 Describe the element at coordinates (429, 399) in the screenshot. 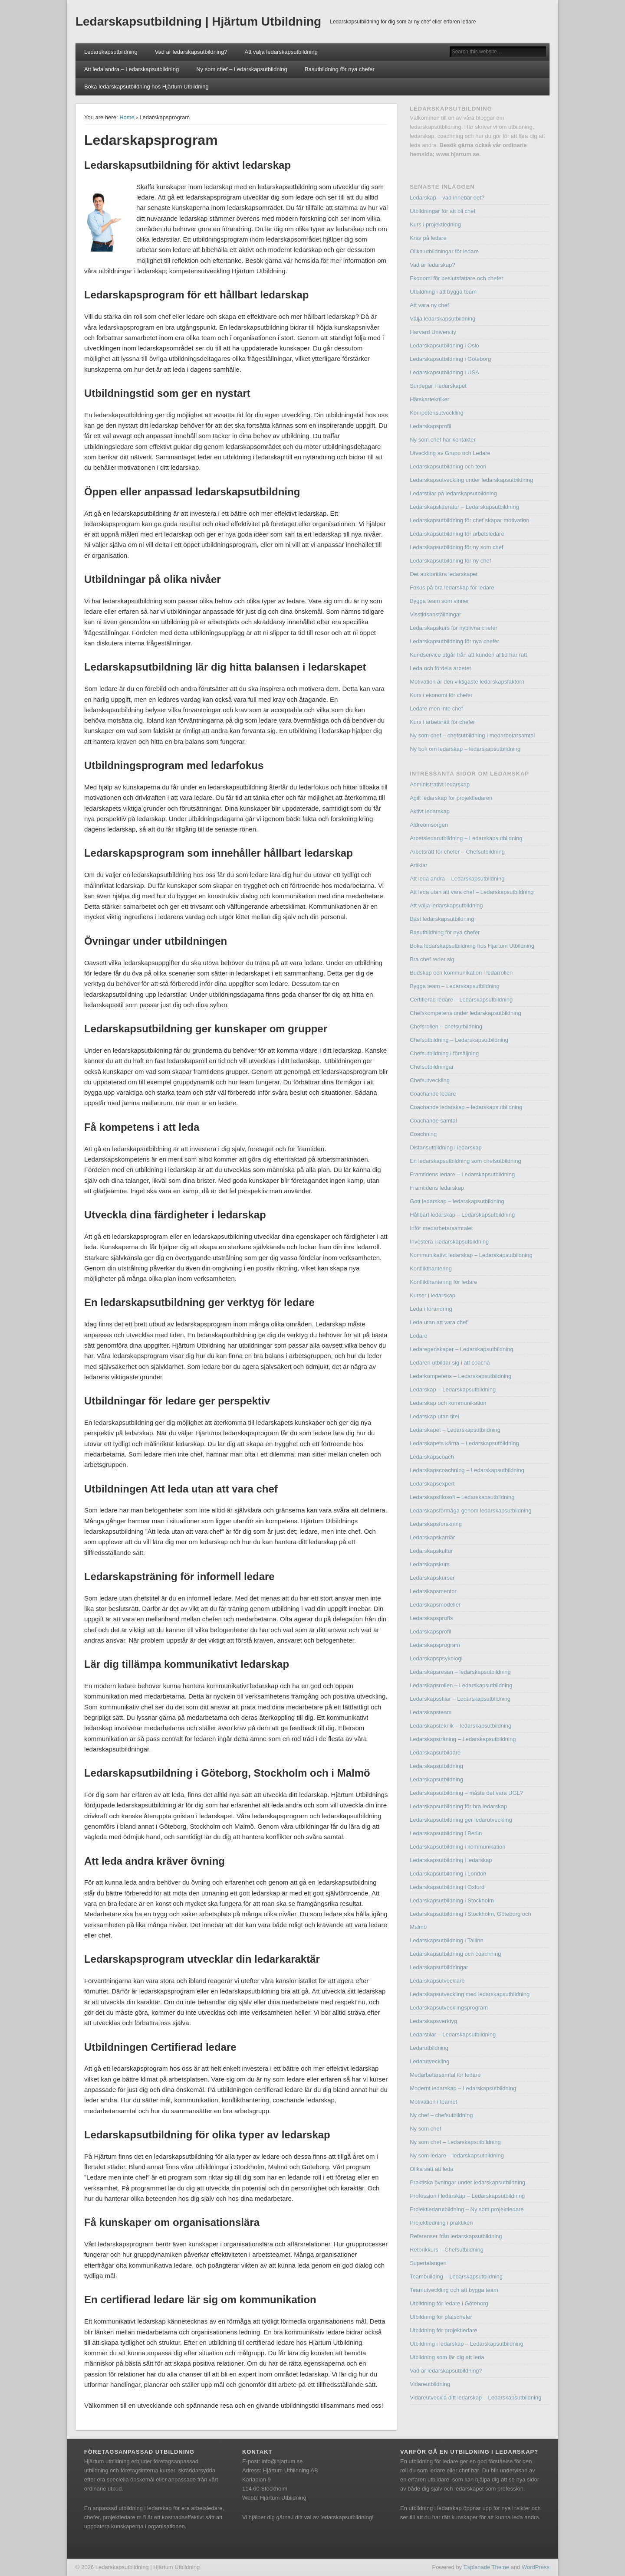

I see `Härskartekniker` at that location.